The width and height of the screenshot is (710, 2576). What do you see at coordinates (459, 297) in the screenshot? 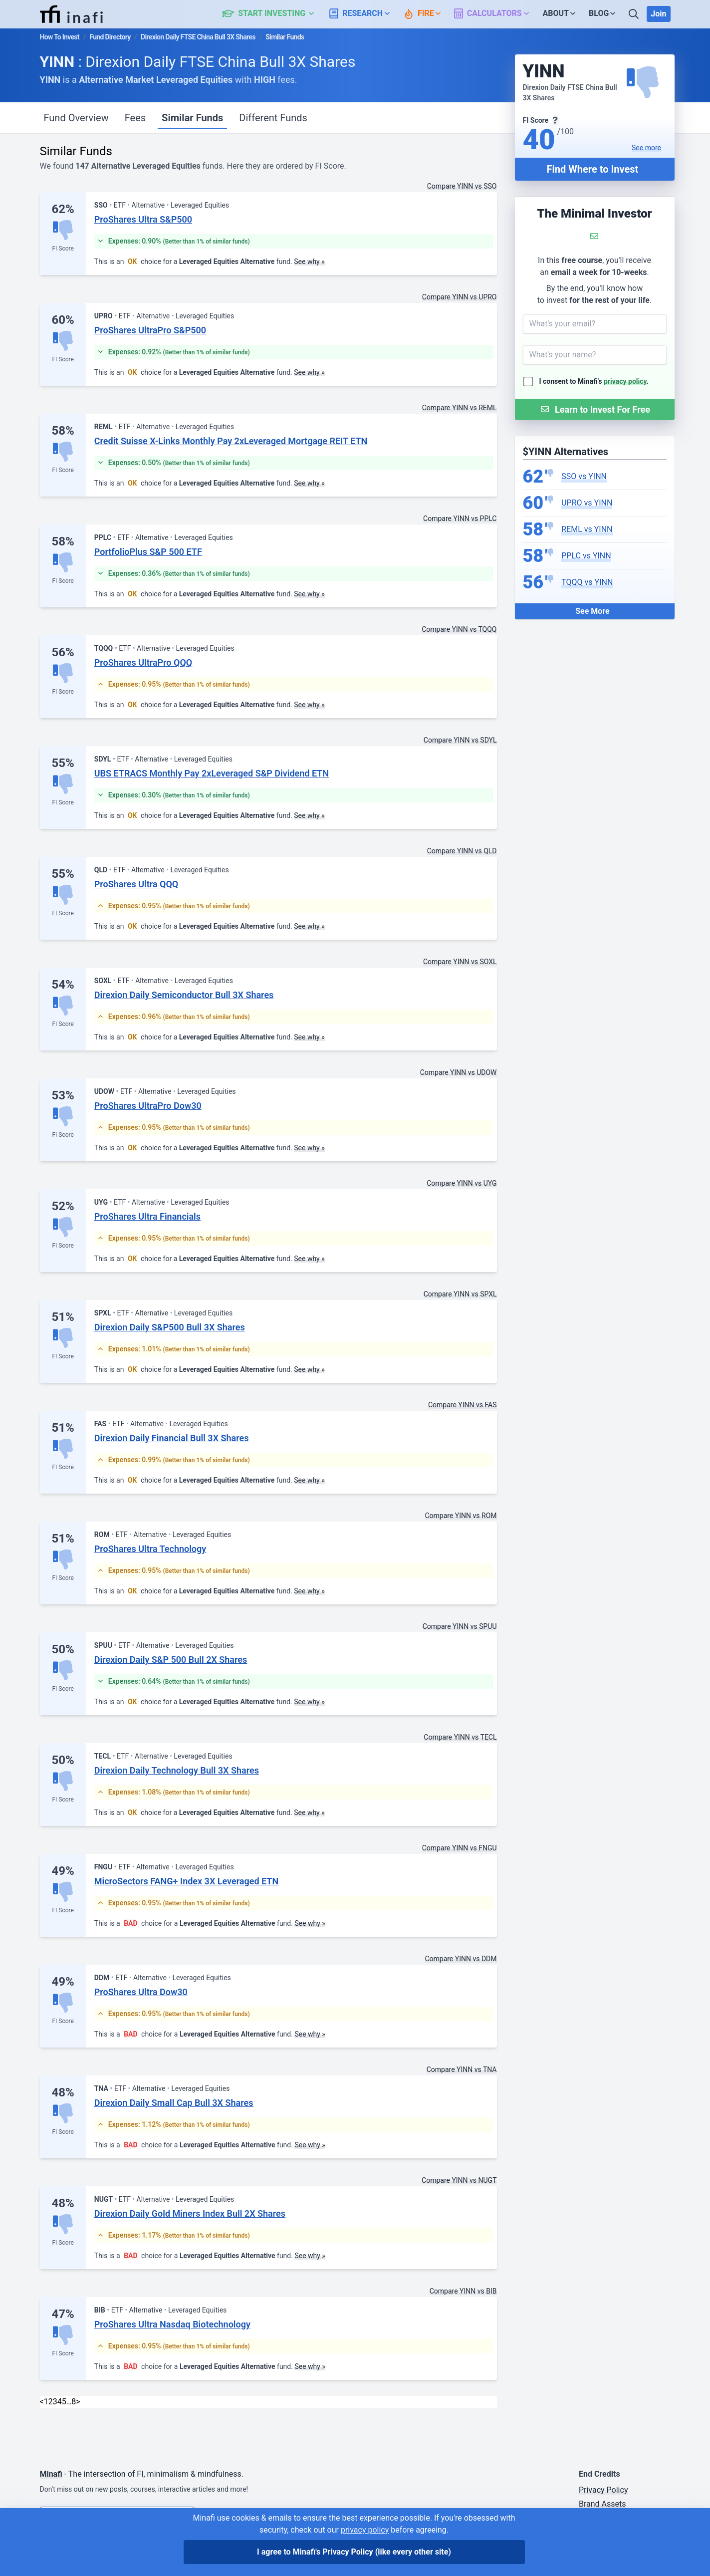
I see `Compare YINN vs UPRO` at bounding box center [459, 297].